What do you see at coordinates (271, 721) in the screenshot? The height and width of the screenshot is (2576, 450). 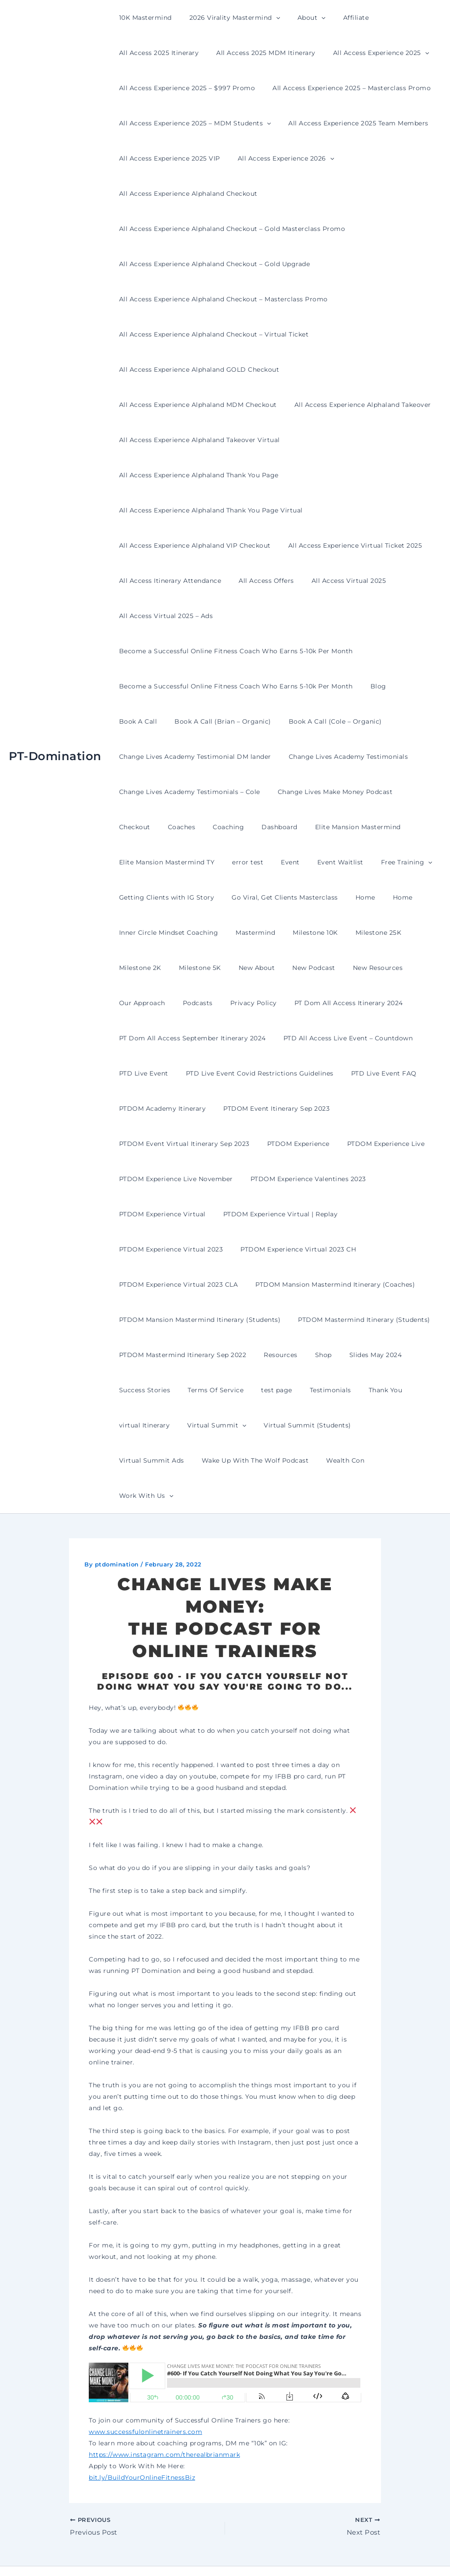 I see `Book A Call (Cole – Organic)` at bounding box center [271, 721].